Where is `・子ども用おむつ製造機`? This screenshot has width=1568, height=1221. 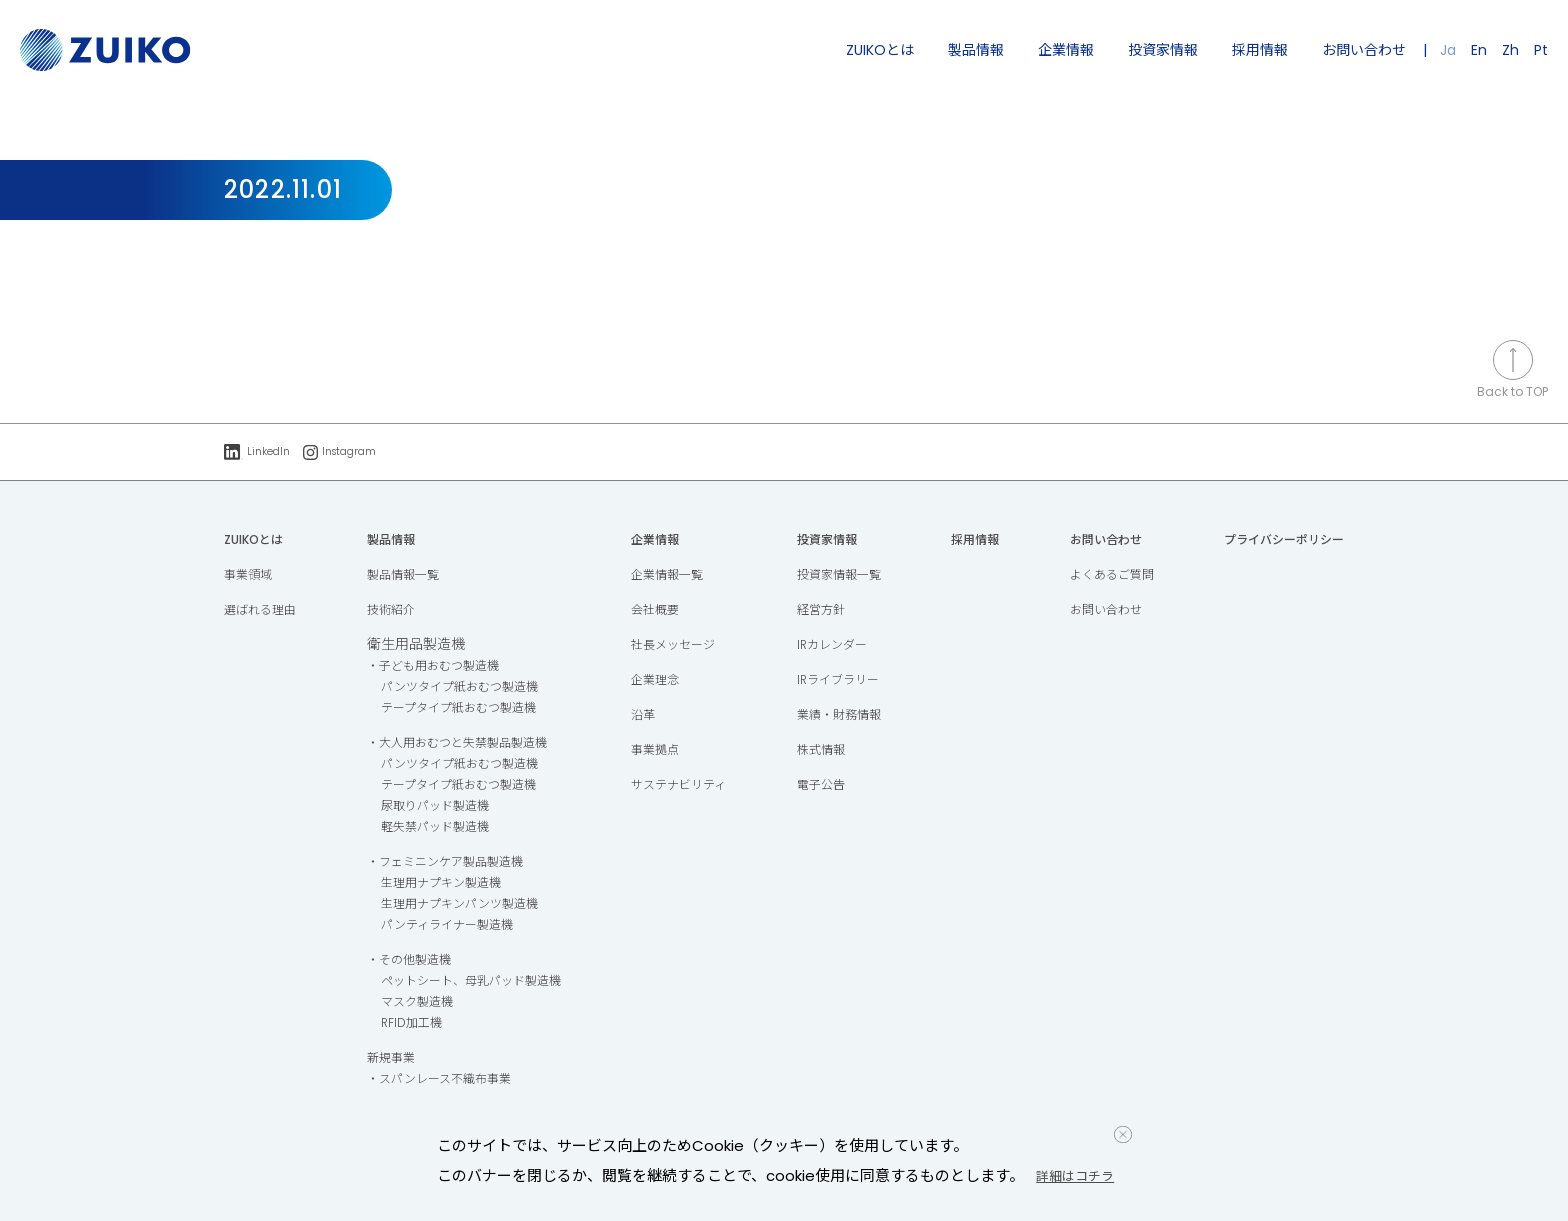 ・子ども用おむつ製造機 is located at coordinates (437, 667).